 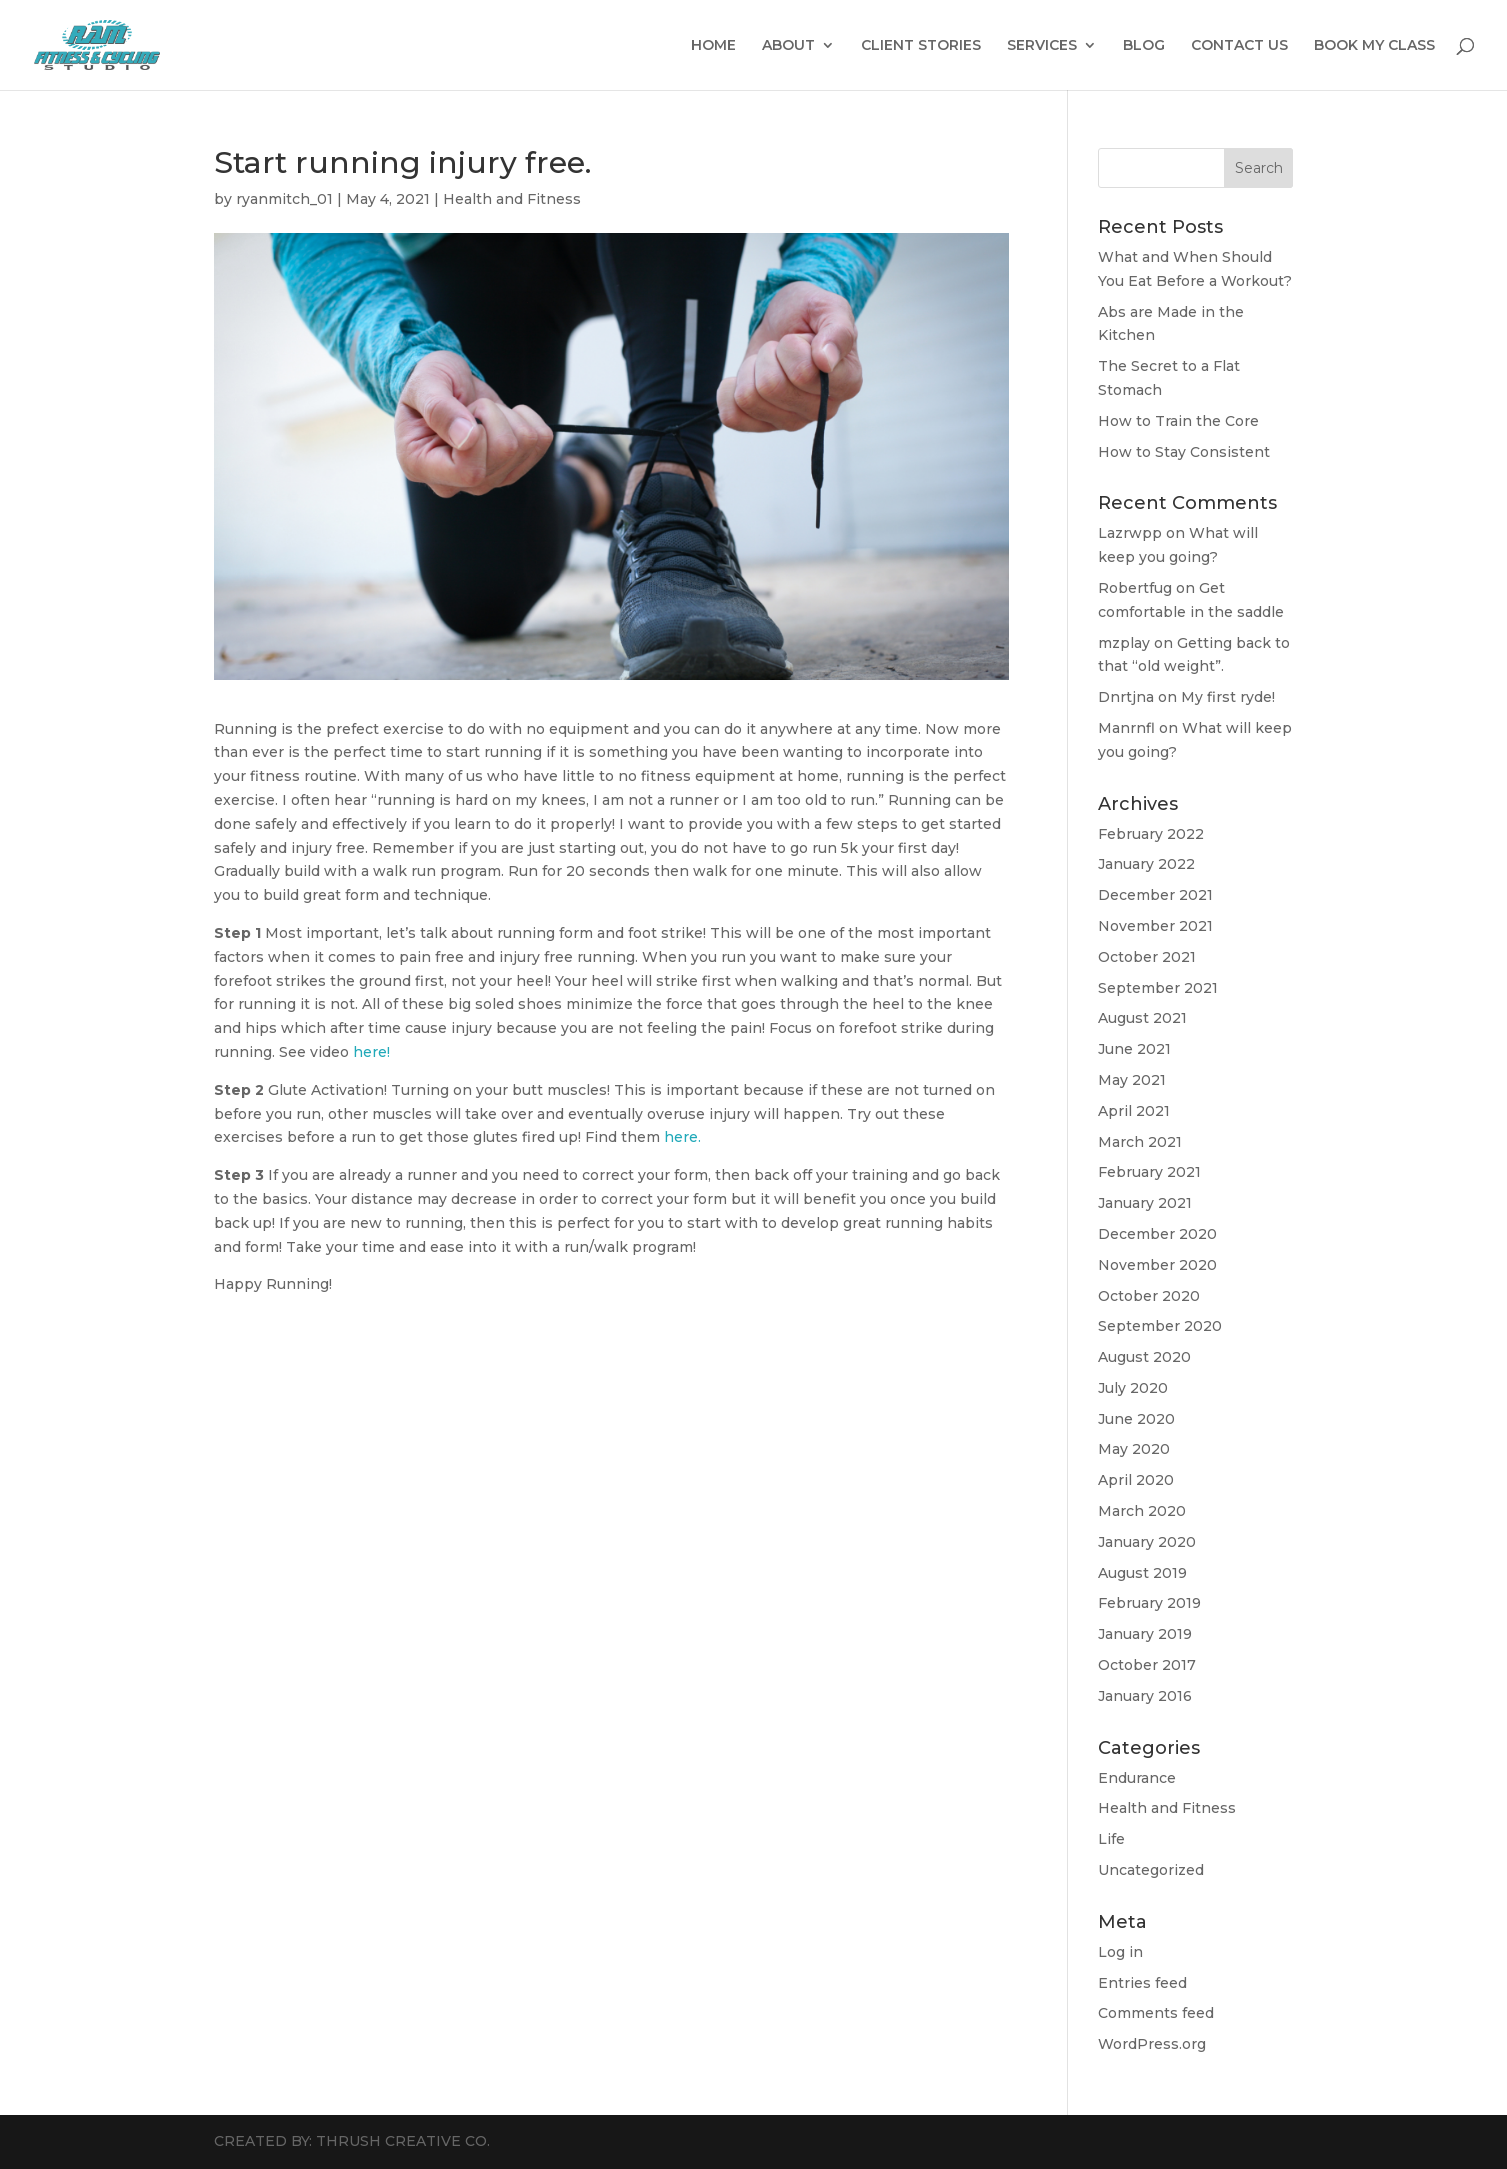 I want to click on How to Train the Core, so click(x=1178, y=421).